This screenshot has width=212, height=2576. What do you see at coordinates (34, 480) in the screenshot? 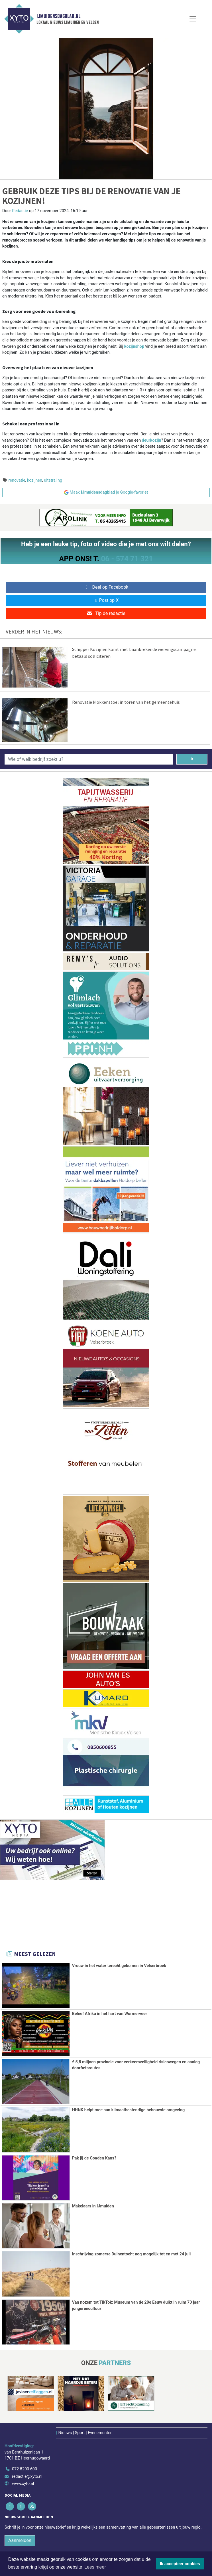
I see `kozijnen` at bounding box center [34, 480].